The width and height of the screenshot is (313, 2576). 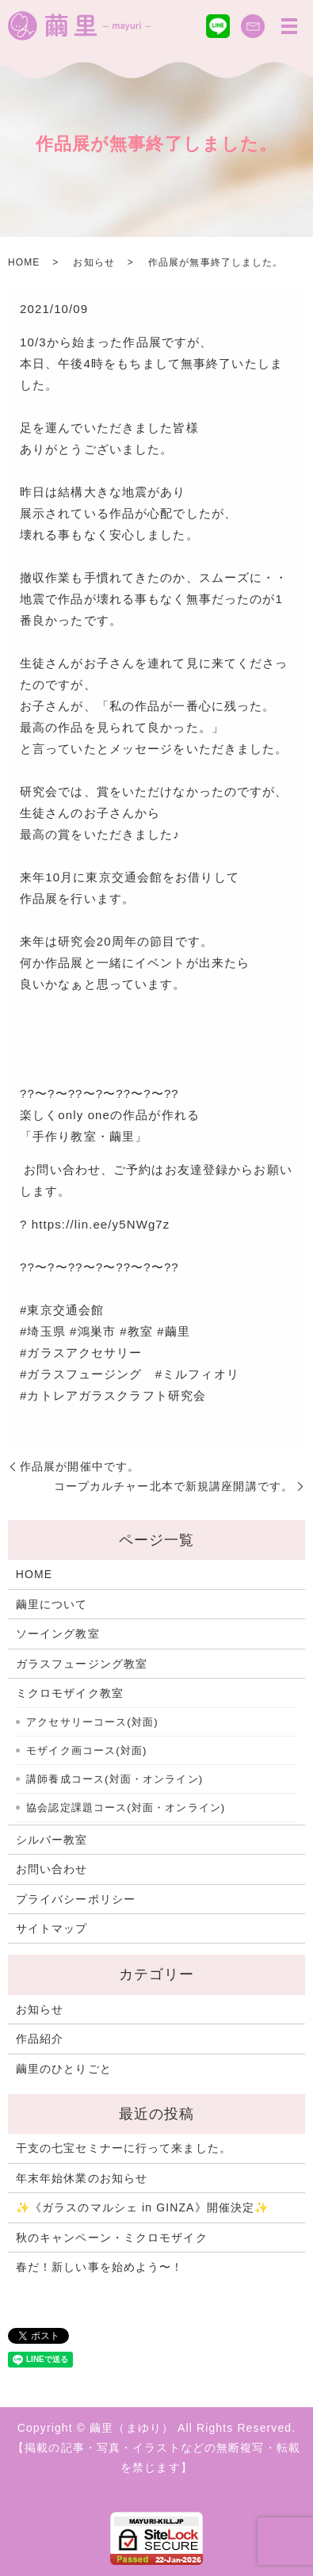 I want to click on 年末年始休業のお知らせ, so click(x=81, y=2178).